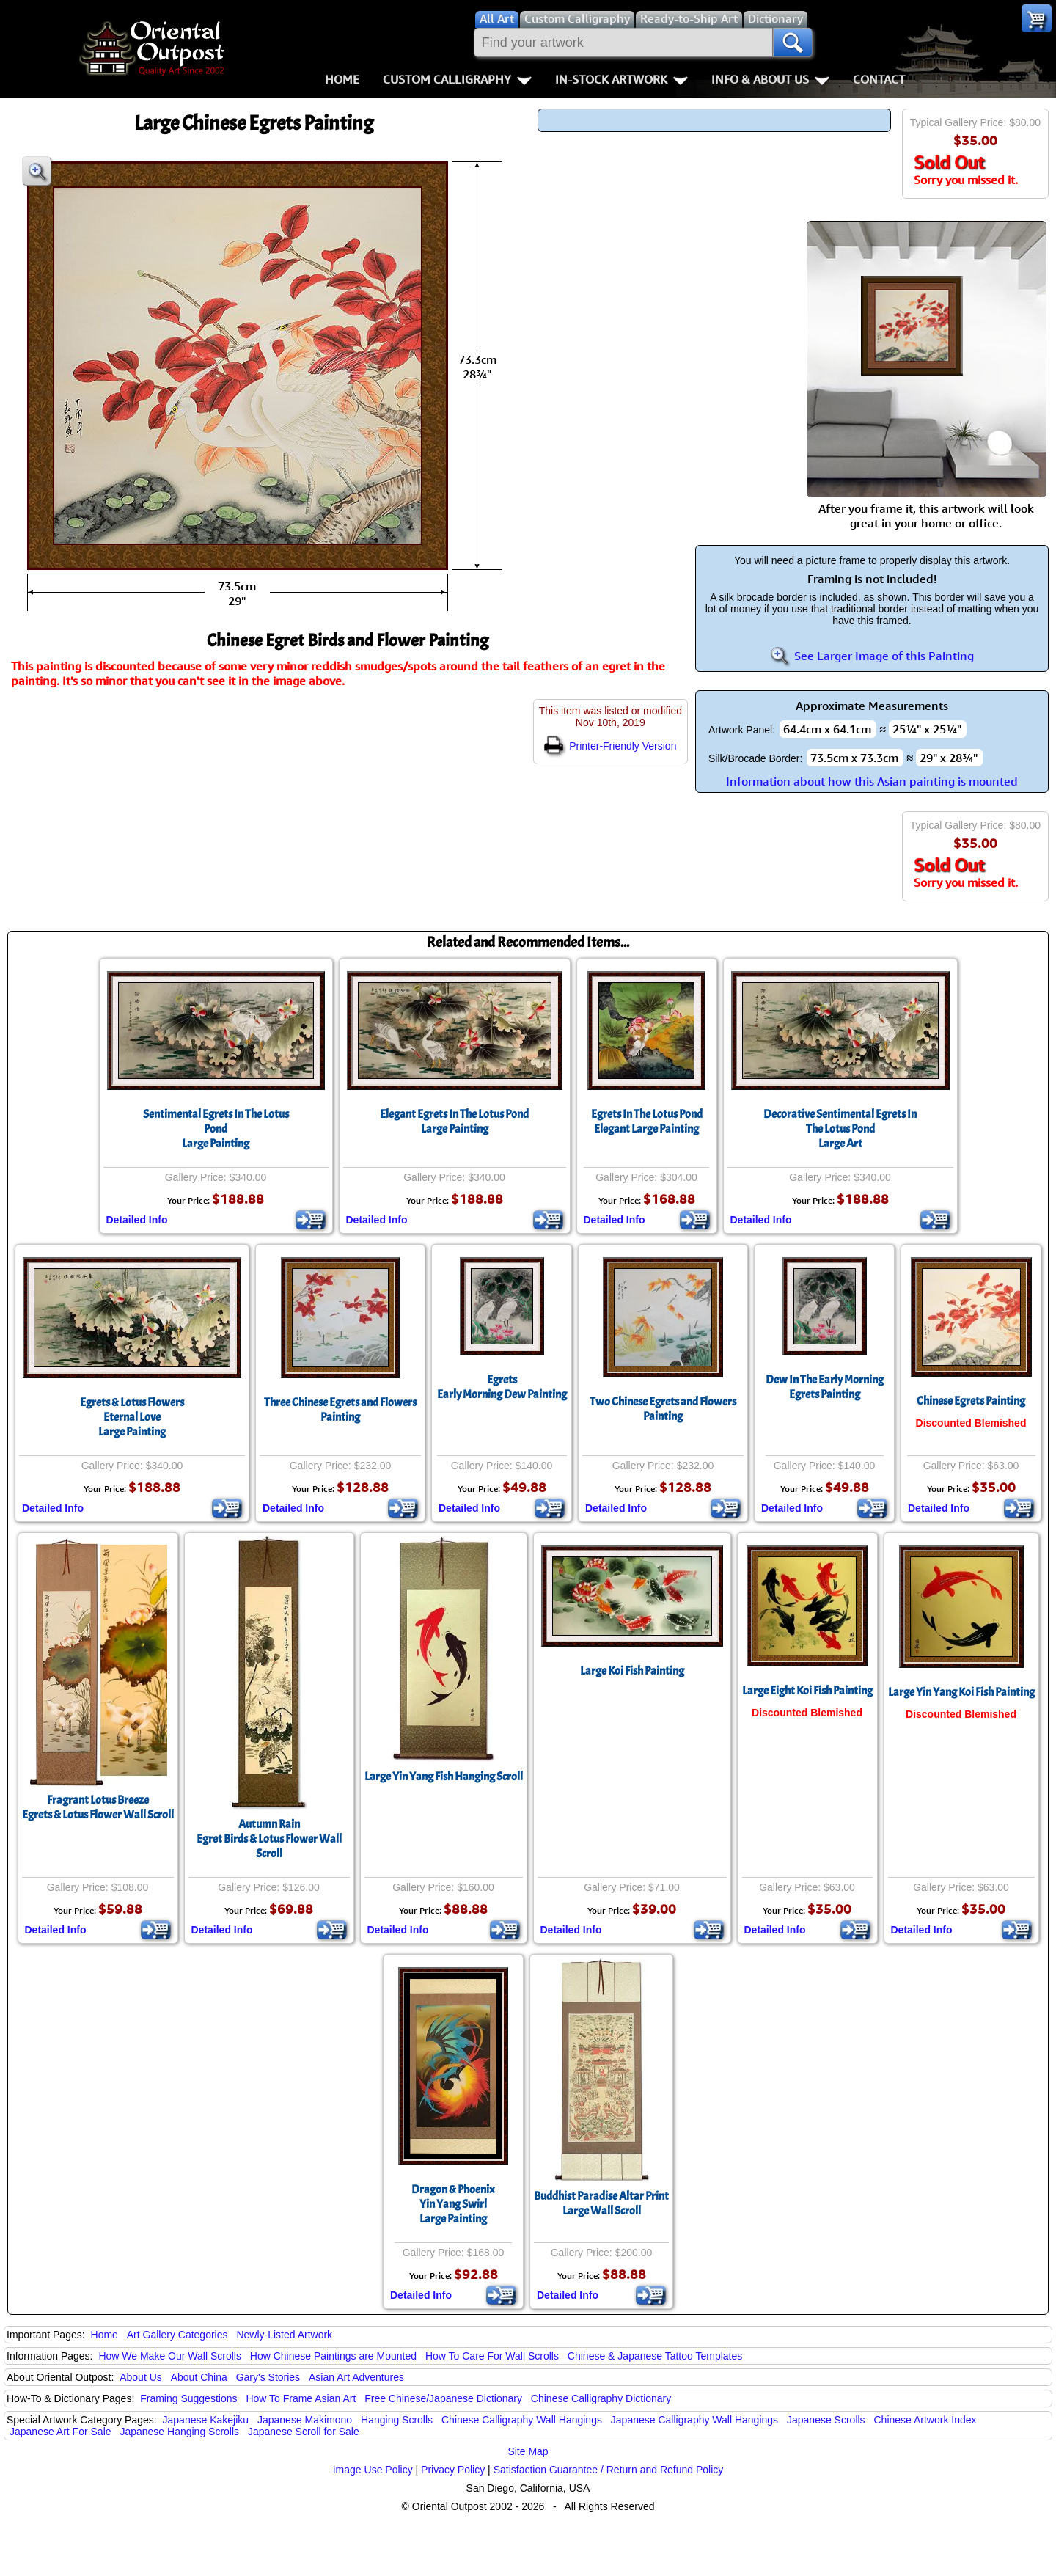 Image resolution: width=1056 pixels, height=2576 pixels. What do you see at coordinates (872, 781) in the screenshot?
I see `Information about how this Asian painting is mounted` at bounding box center [872, 781].